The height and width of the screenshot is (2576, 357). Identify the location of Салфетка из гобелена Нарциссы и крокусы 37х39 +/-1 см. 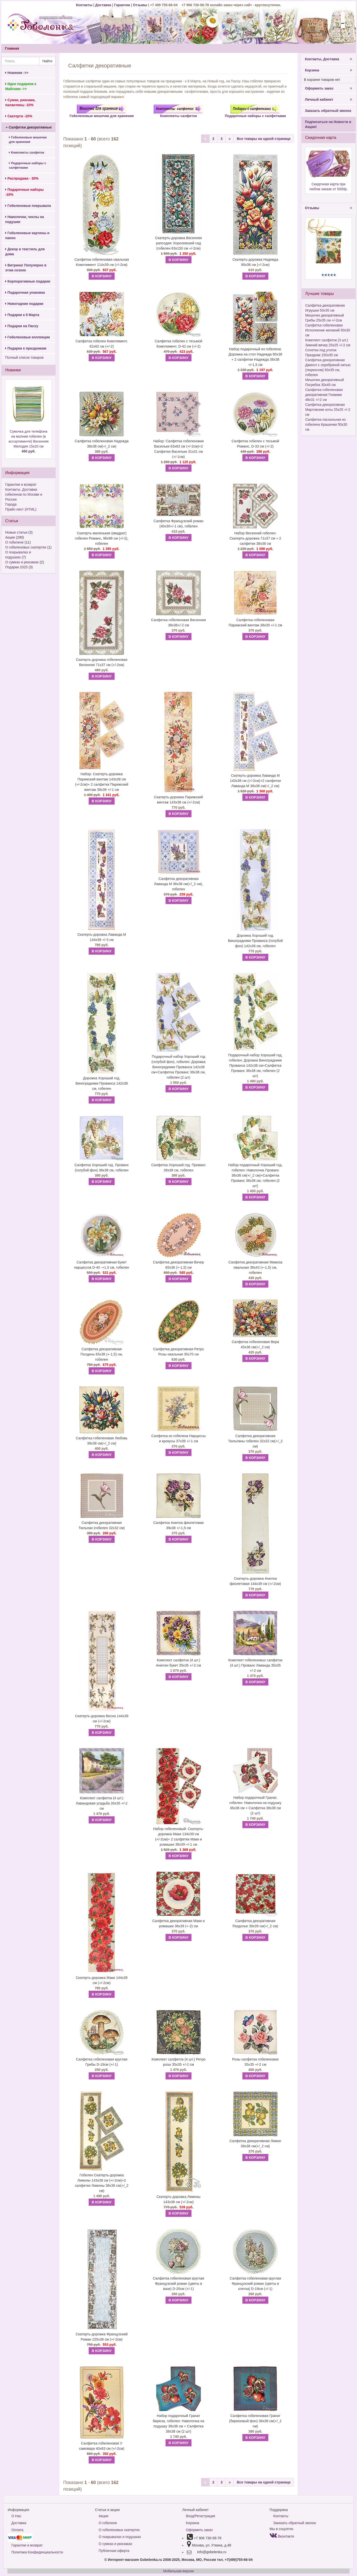
(178, 1438).